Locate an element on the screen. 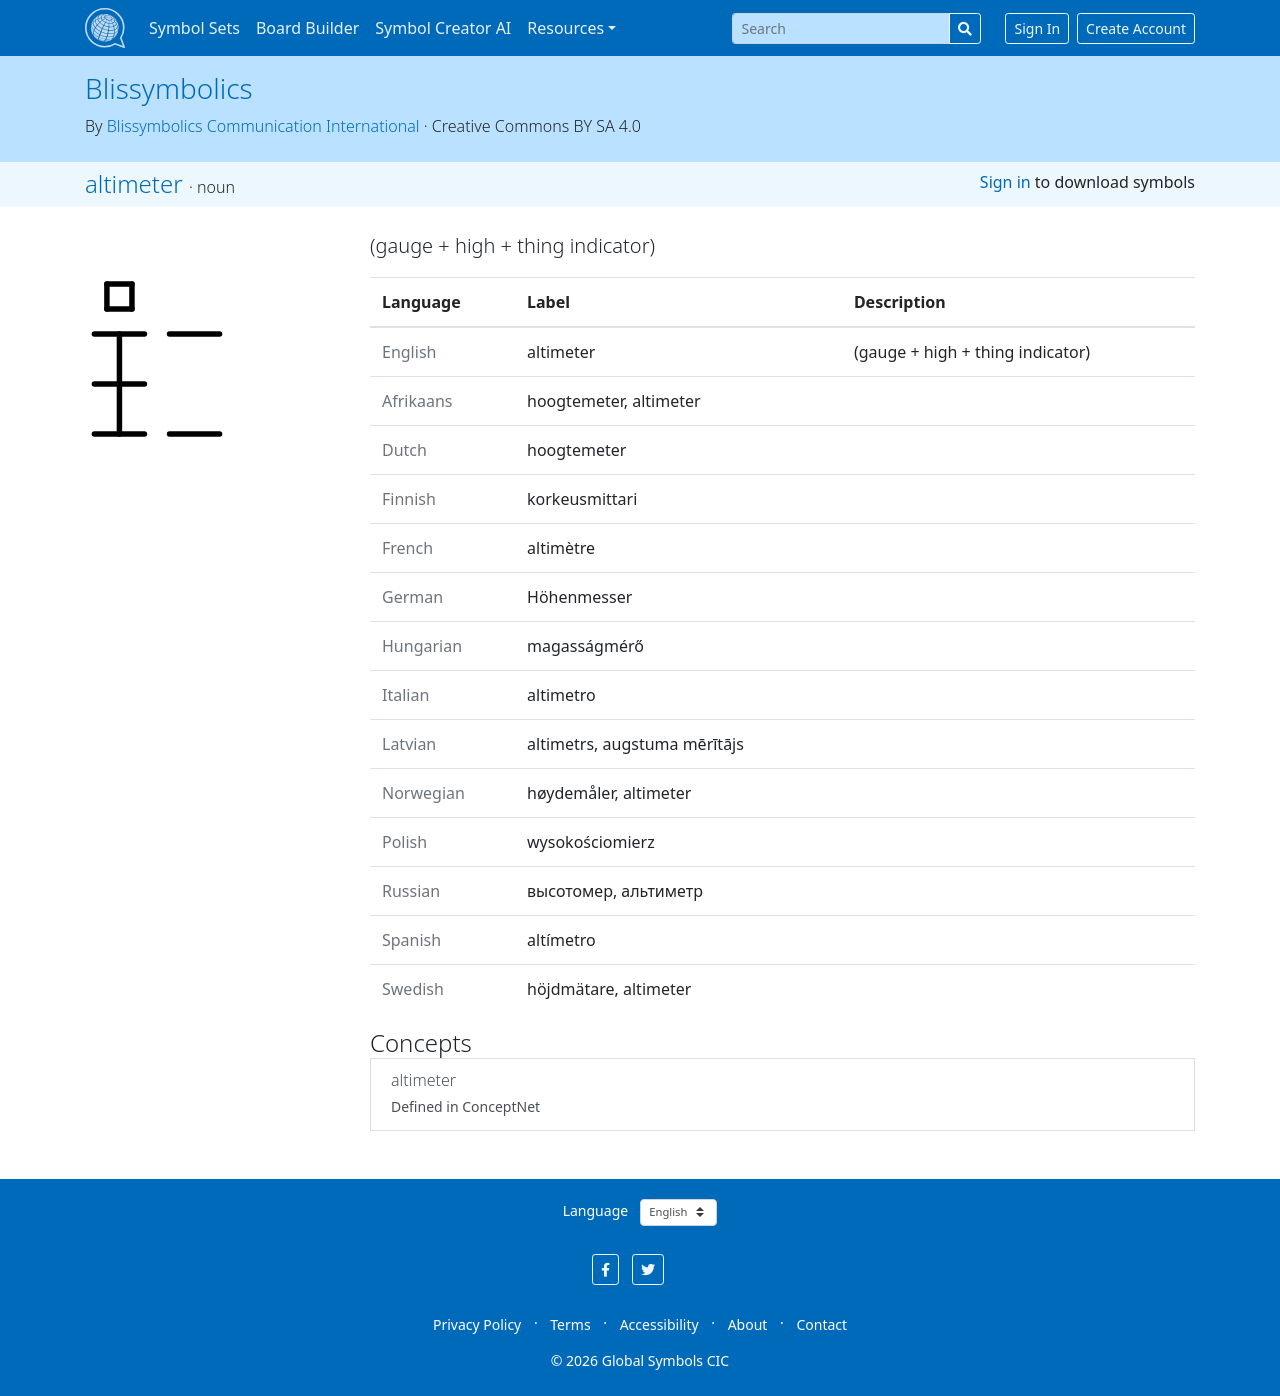 The image size is (1280, 1396). Privacy Policy is located at coordinates (477, 1324).